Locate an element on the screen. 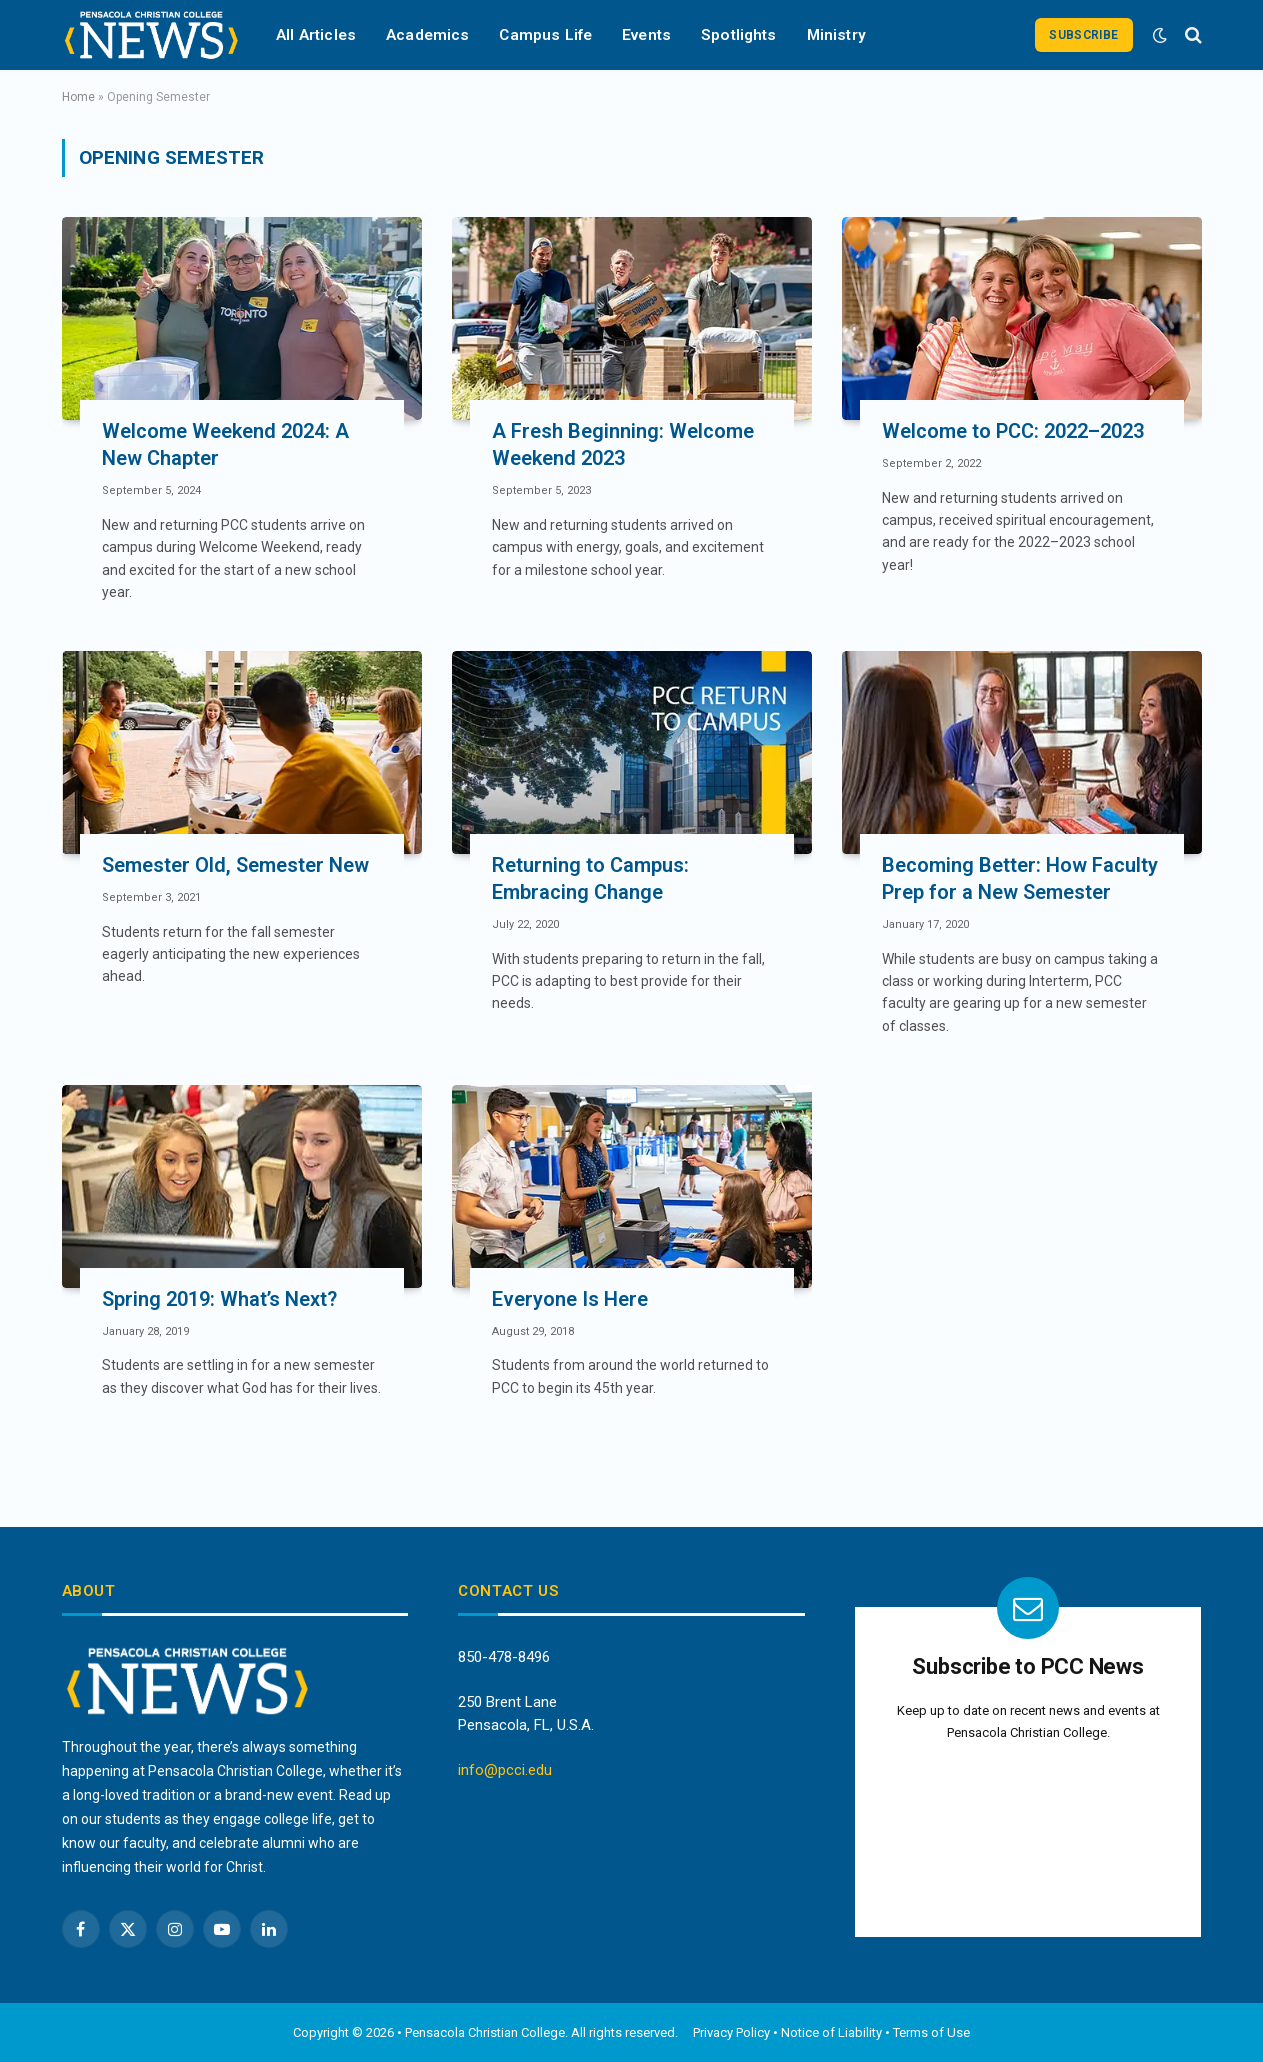 The height and width of the screenshot is (2062, 1263). Home is located at coordinates (78, 97).